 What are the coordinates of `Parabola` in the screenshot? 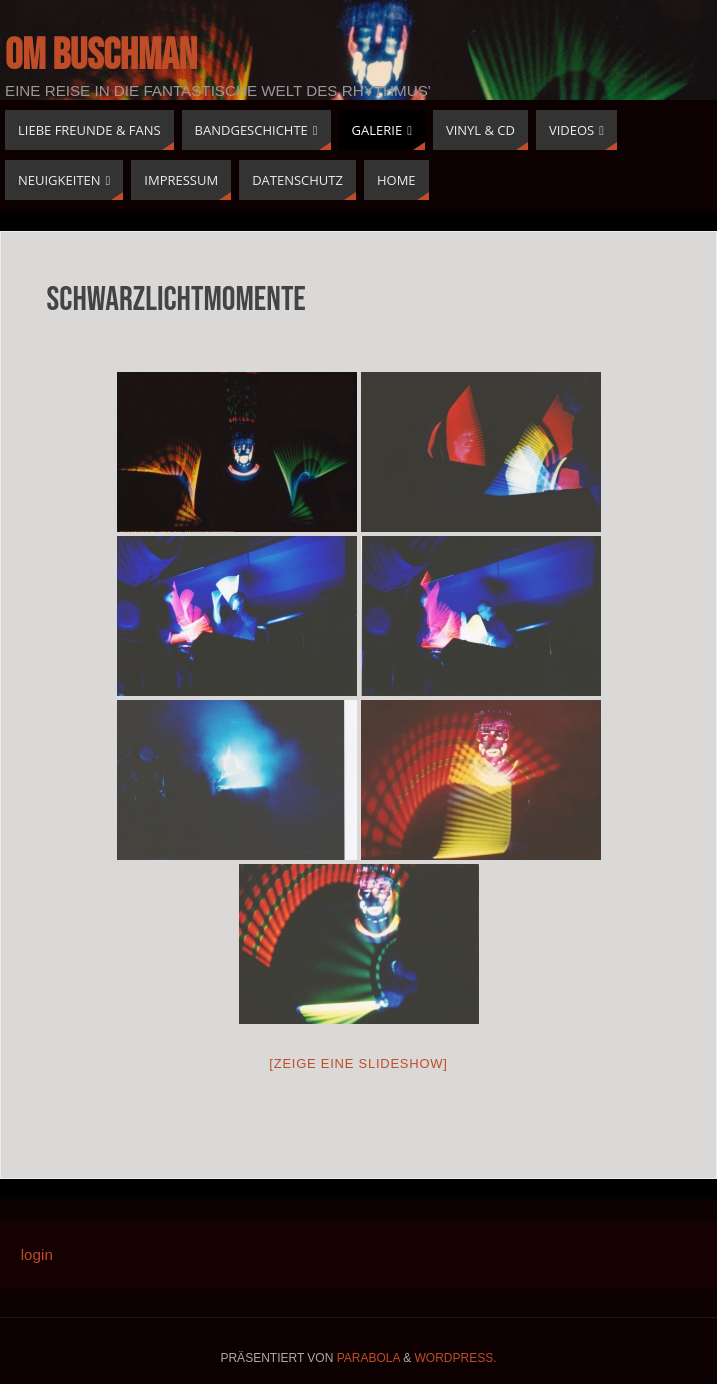 It's located at (368, 1358).